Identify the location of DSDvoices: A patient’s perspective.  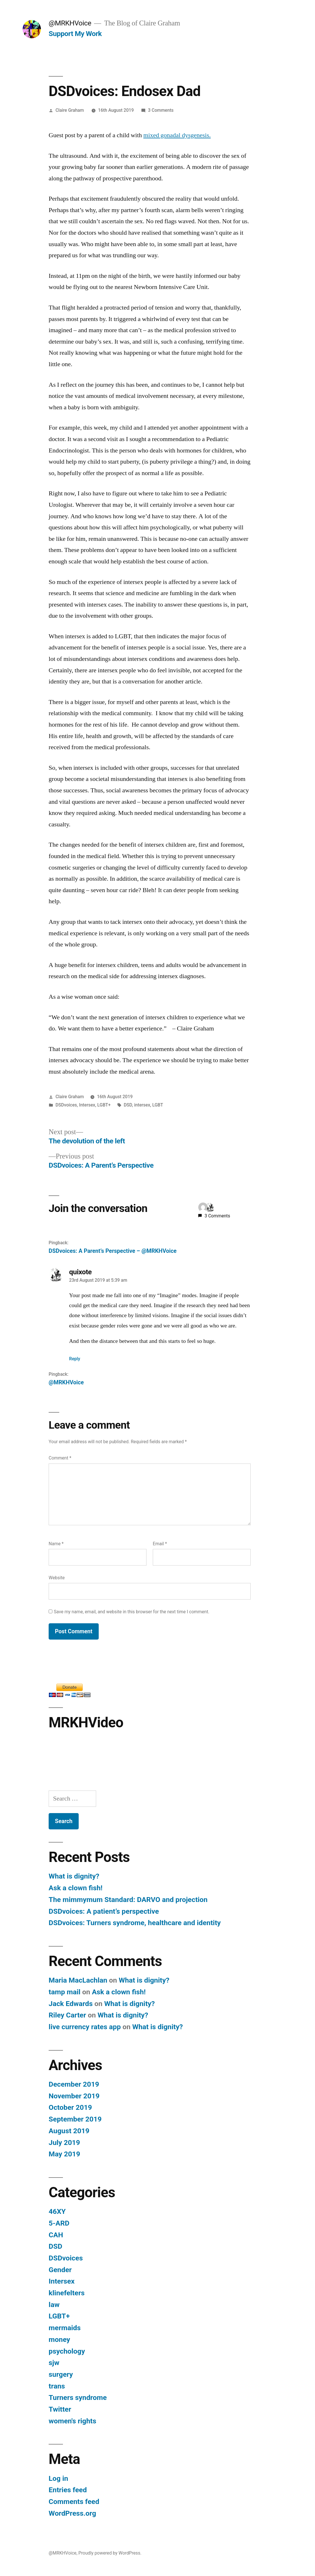
(104, 1911).